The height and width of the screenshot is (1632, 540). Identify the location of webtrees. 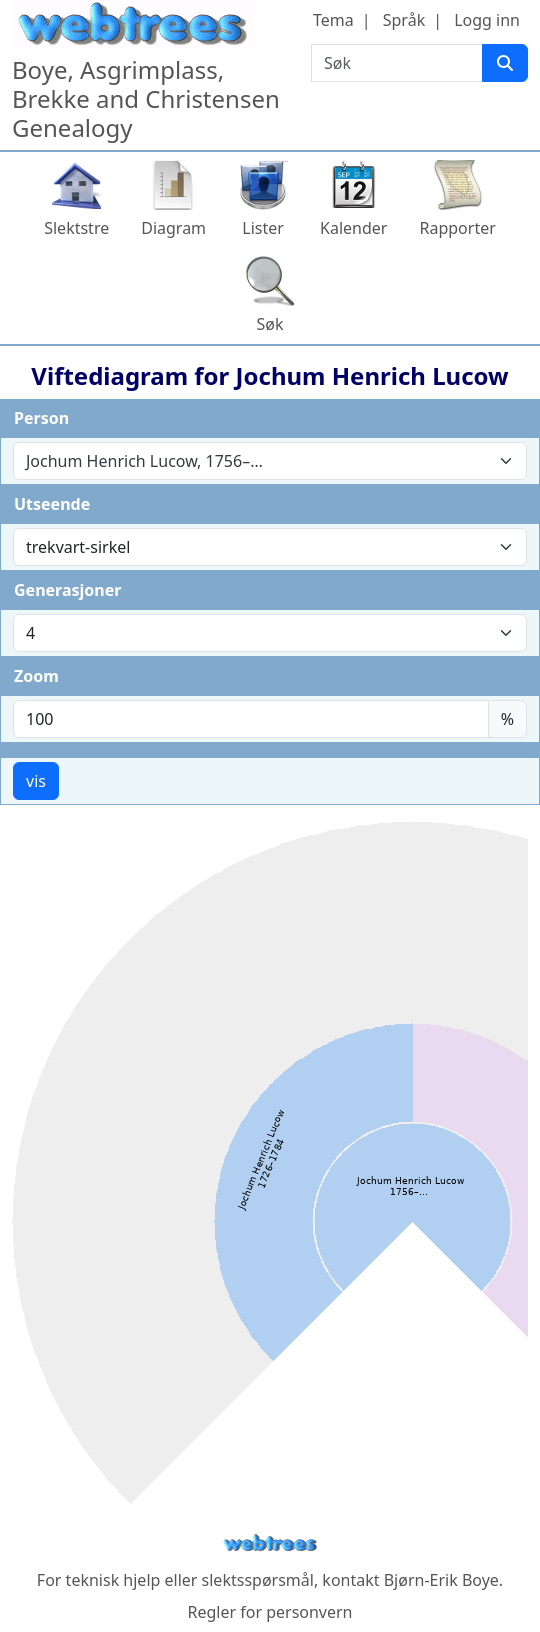
(270, 1543).